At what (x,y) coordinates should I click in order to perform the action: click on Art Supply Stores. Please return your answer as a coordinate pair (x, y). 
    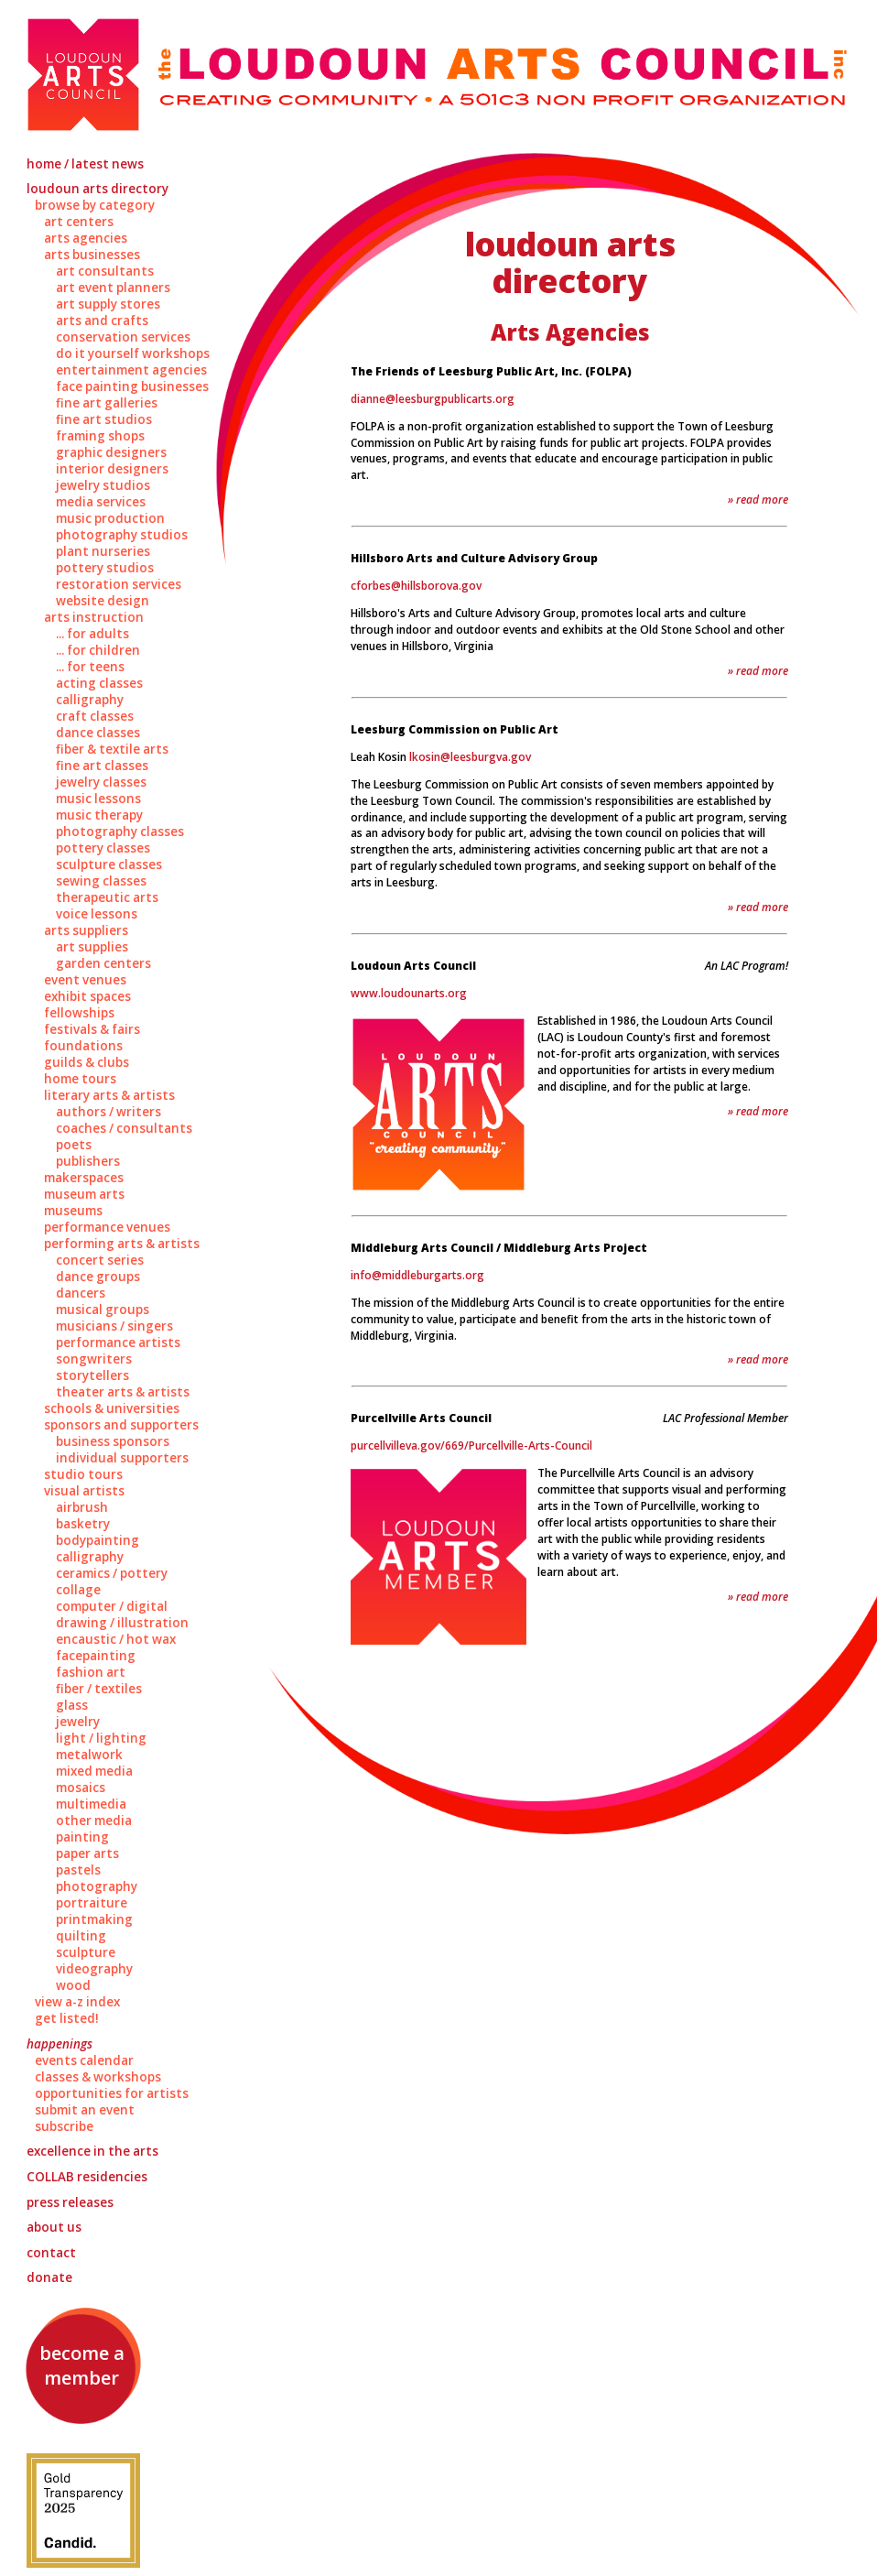
    Looking at the image, I should click on (108, 304).